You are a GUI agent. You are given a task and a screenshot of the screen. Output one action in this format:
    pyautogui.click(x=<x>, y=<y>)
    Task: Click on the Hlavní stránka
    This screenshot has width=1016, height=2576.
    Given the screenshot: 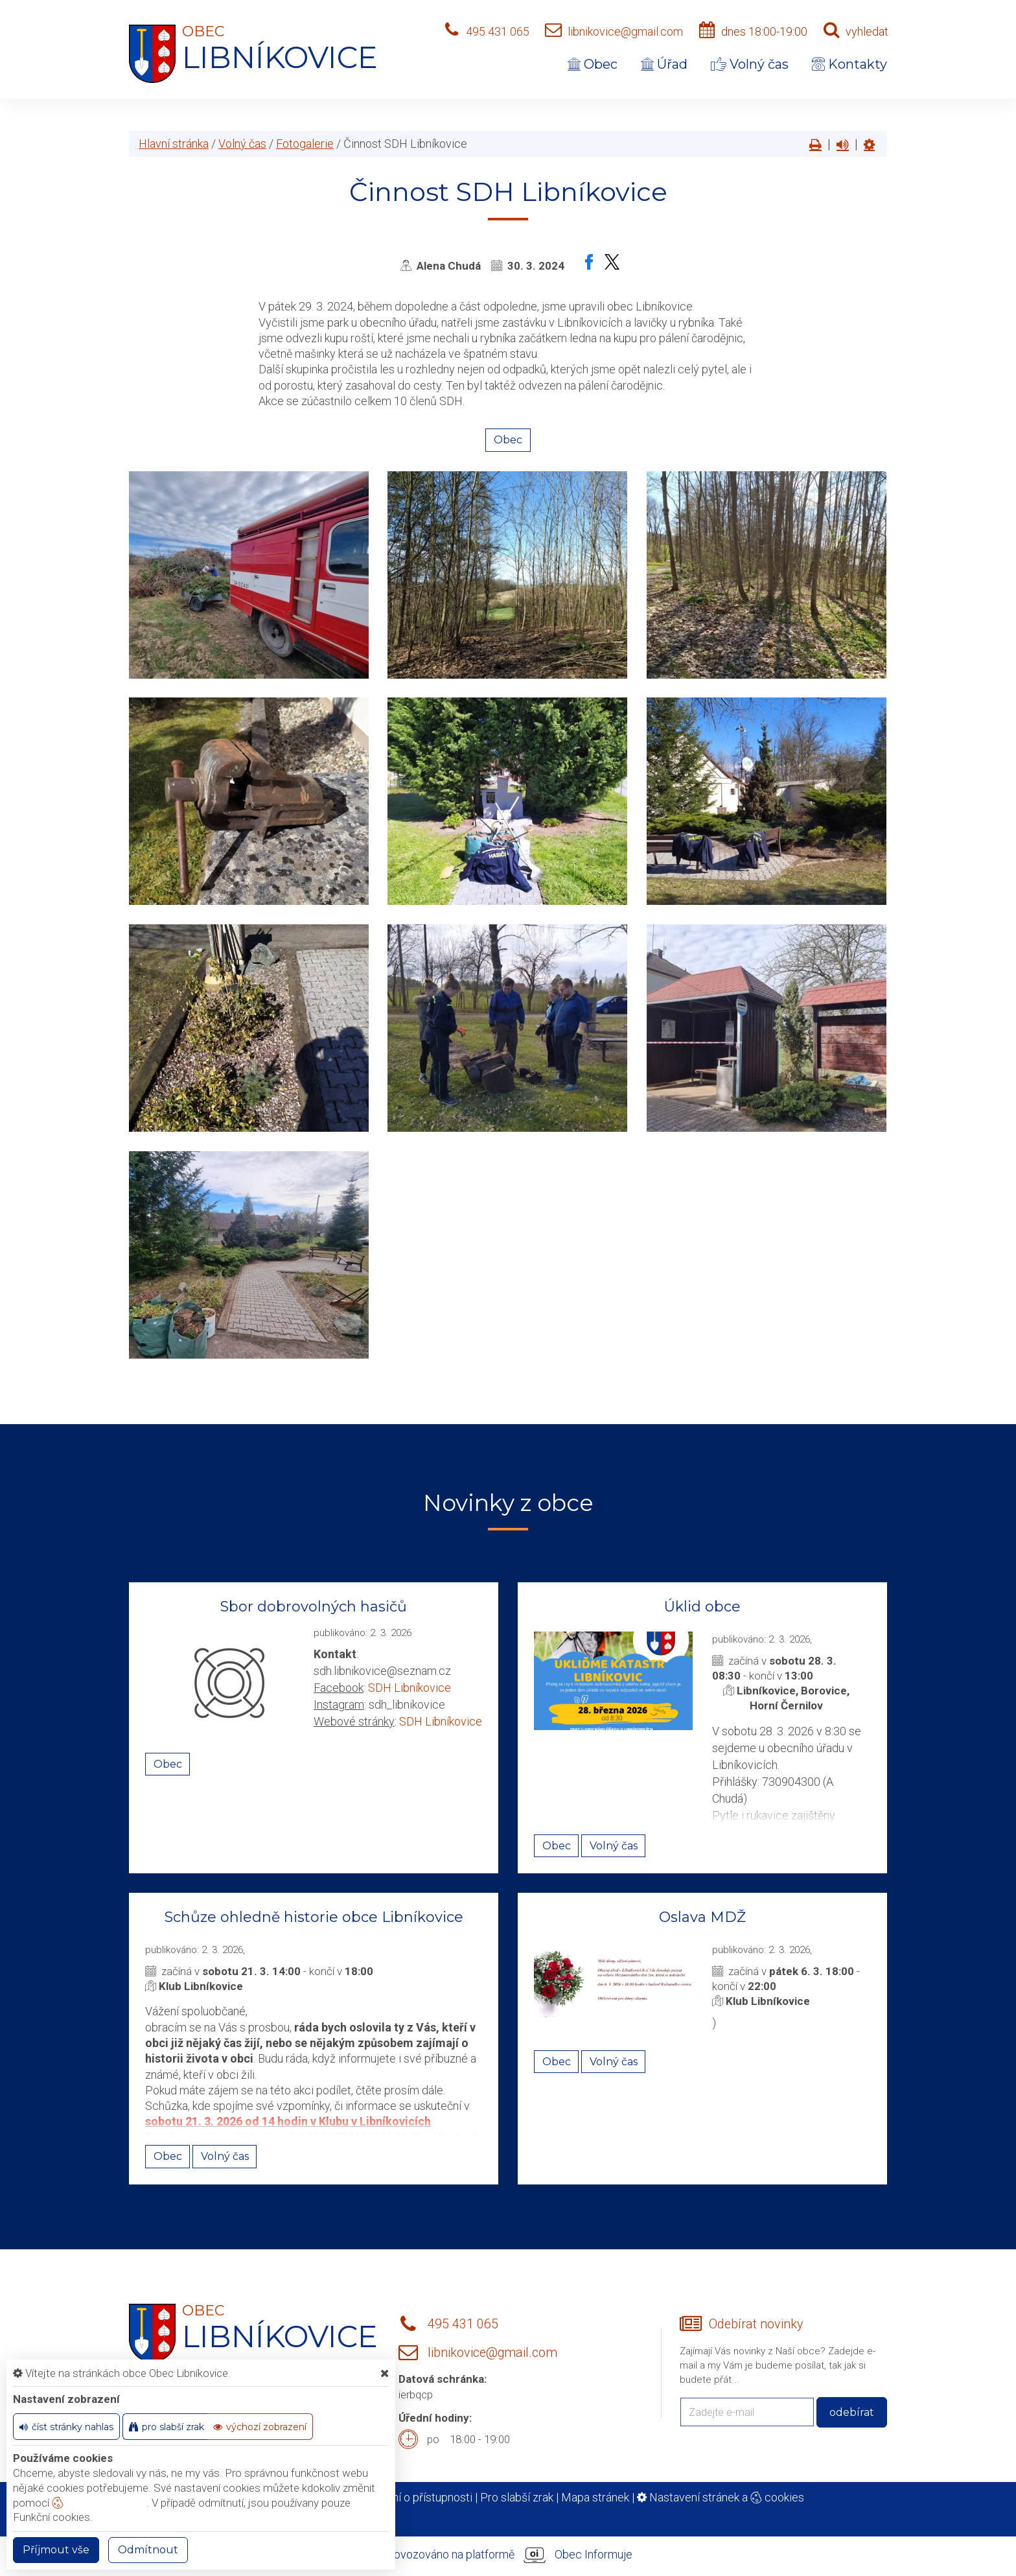 What is the action you would take?
    pyautogui.click(x=174, y=143)
    